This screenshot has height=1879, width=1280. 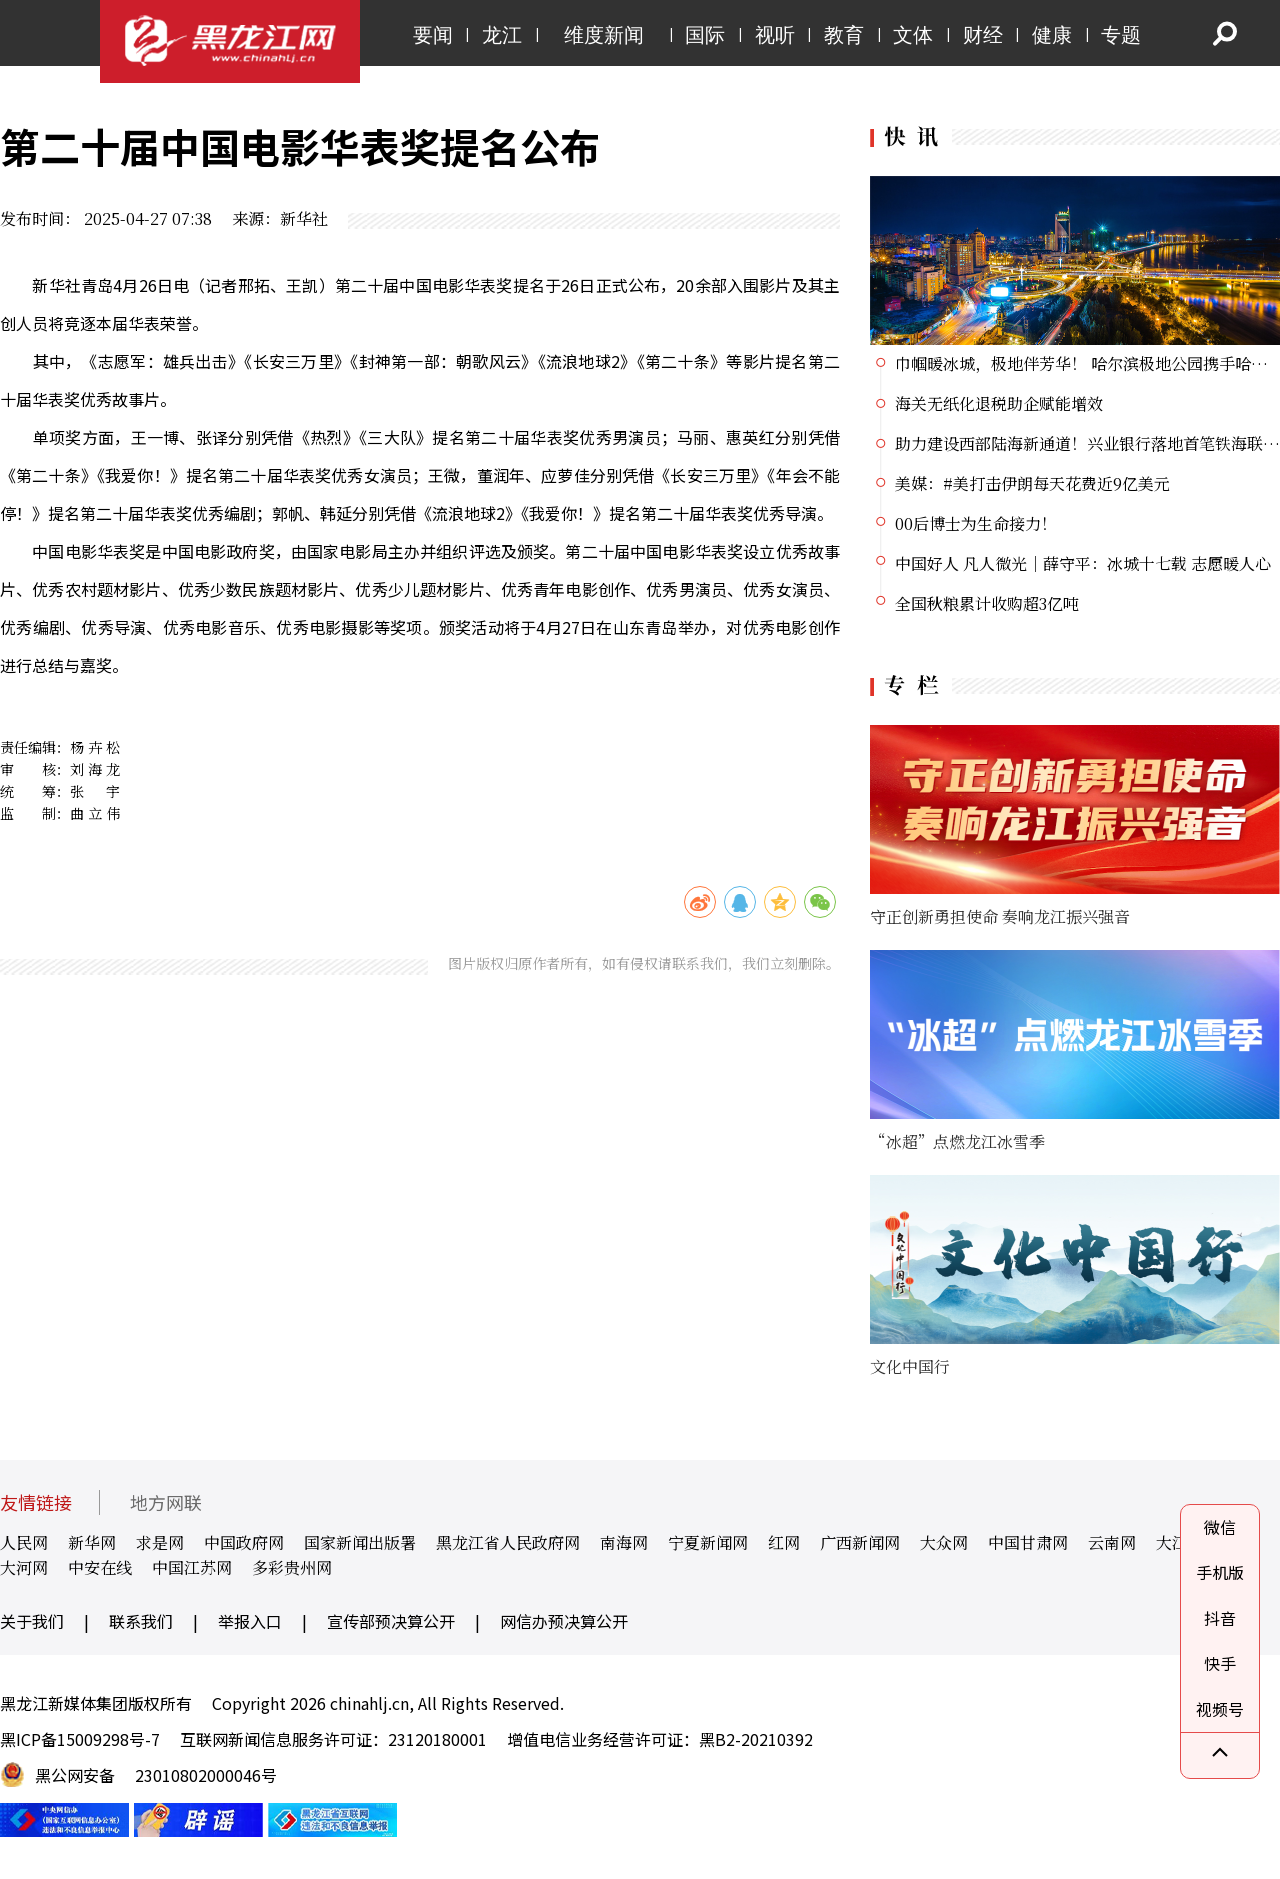 I want to click on 大河网, so click(x=24, y=1567).